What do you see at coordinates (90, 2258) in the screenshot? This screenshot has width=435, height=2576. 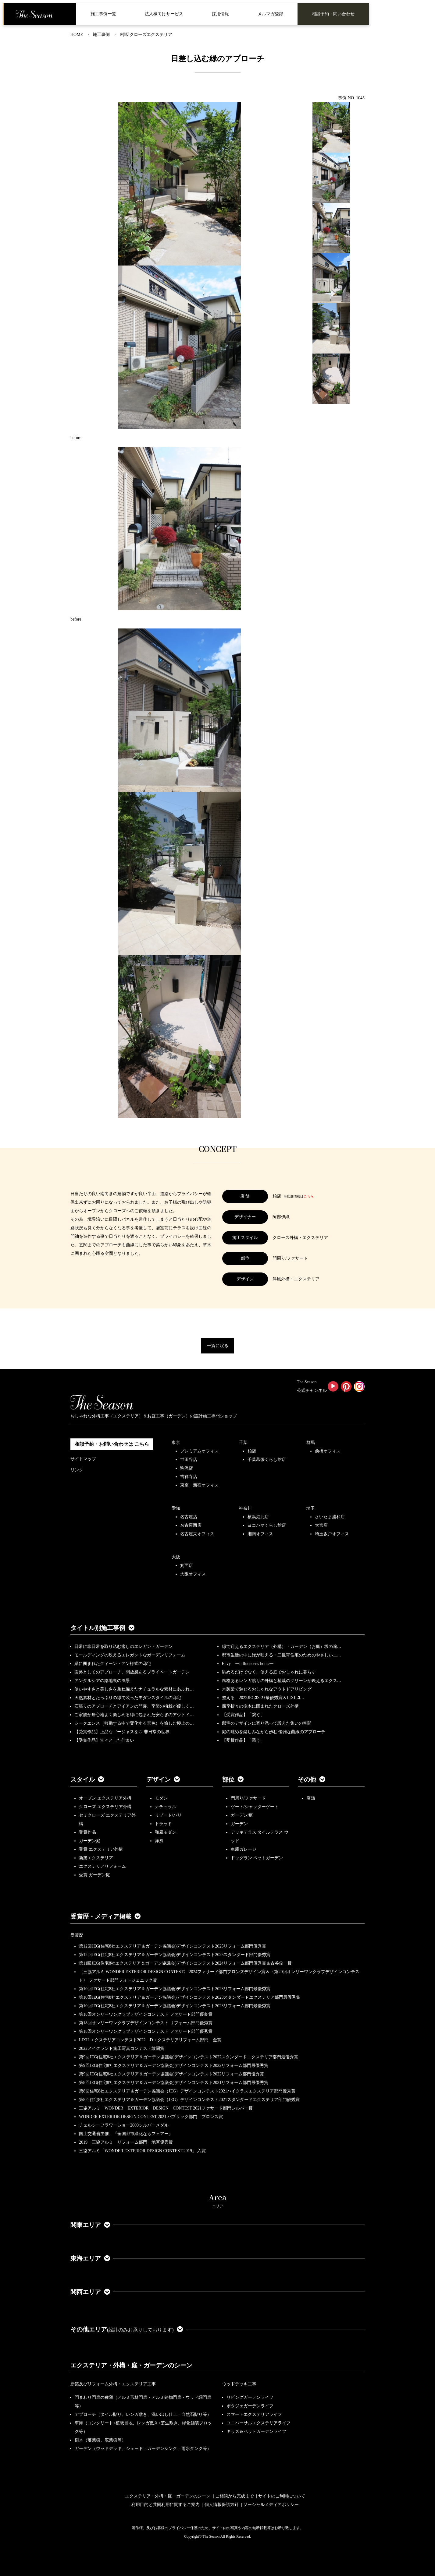 I see `東海エリア [button]` at bounding box center [90, 2258].